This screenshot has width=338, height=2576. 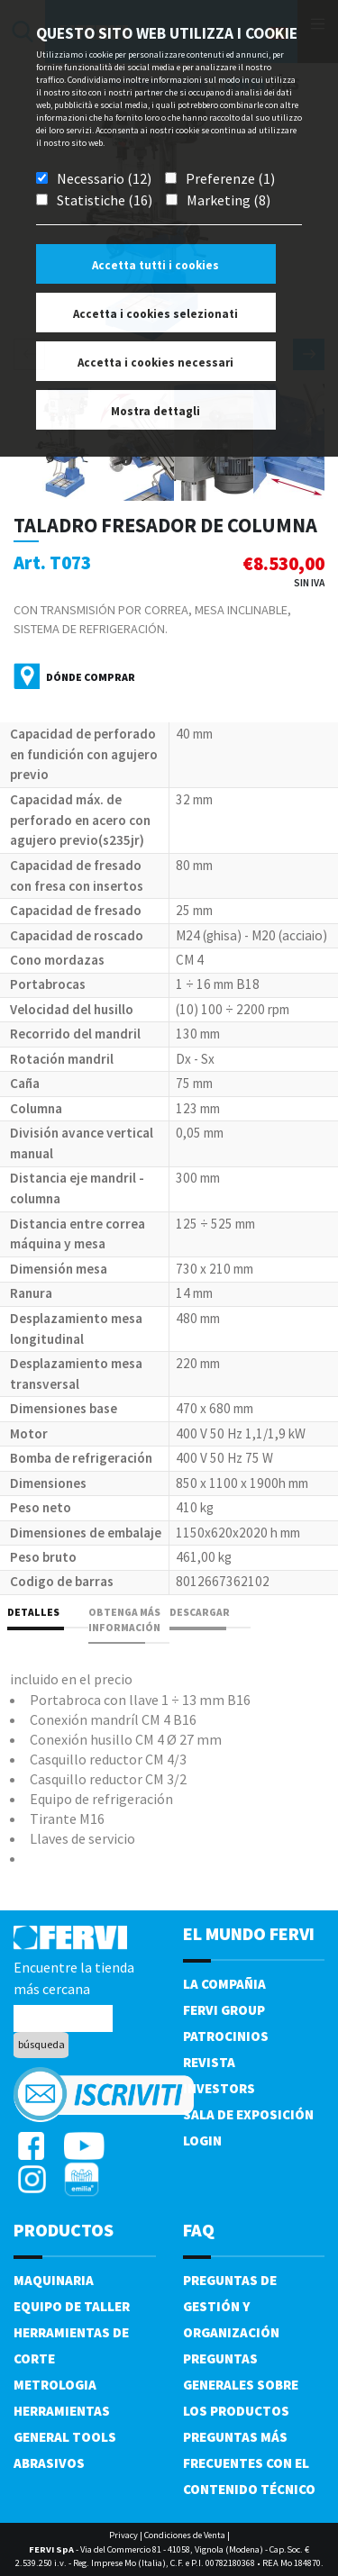 I want to click on Accetta i cookies necessari, so click(x=155, y=362).